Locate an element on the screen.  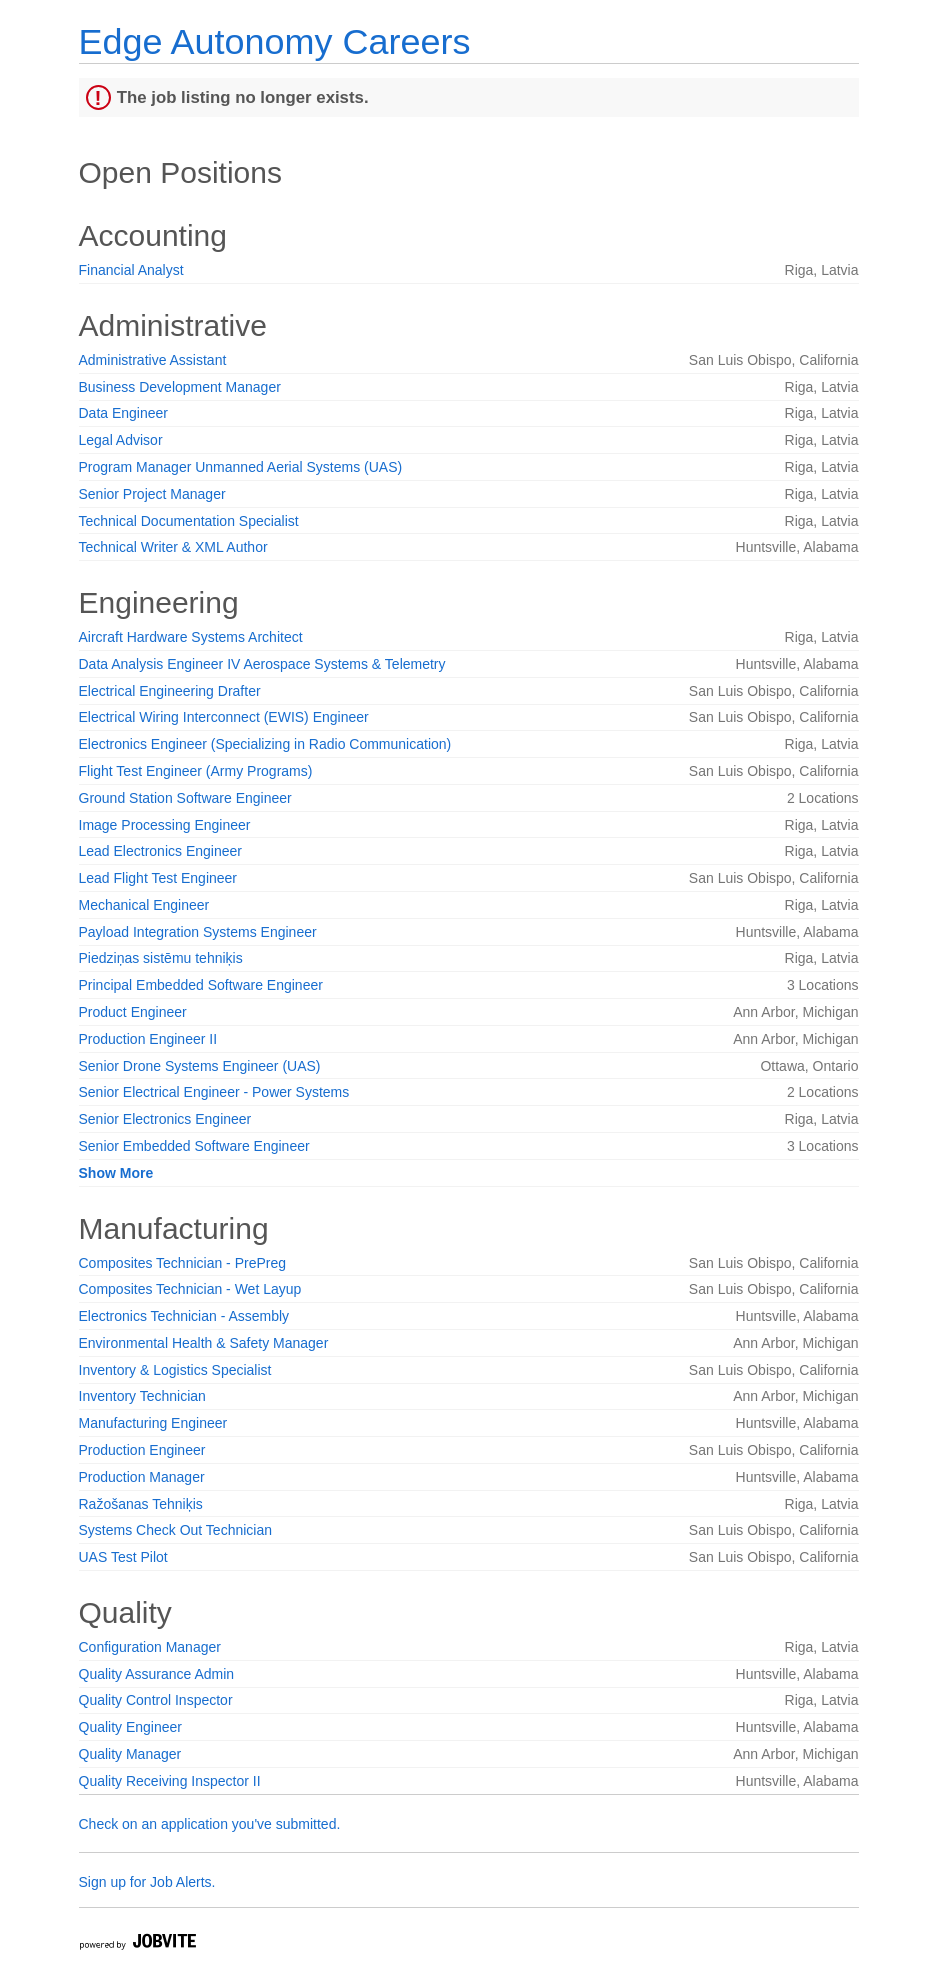
Quality Assurance Admin is located at coordinates (157, 1674).